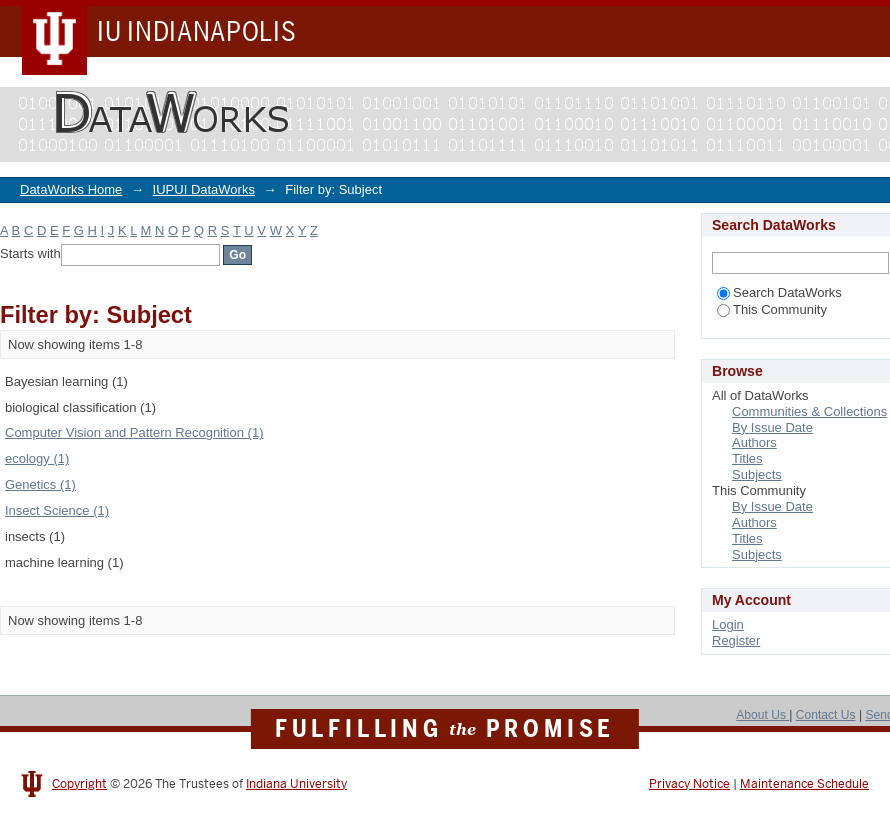  What do you see at coordinates (689, 784) in the screenshot?
I see `Privacy Notice` at bounding box center [689, 784].